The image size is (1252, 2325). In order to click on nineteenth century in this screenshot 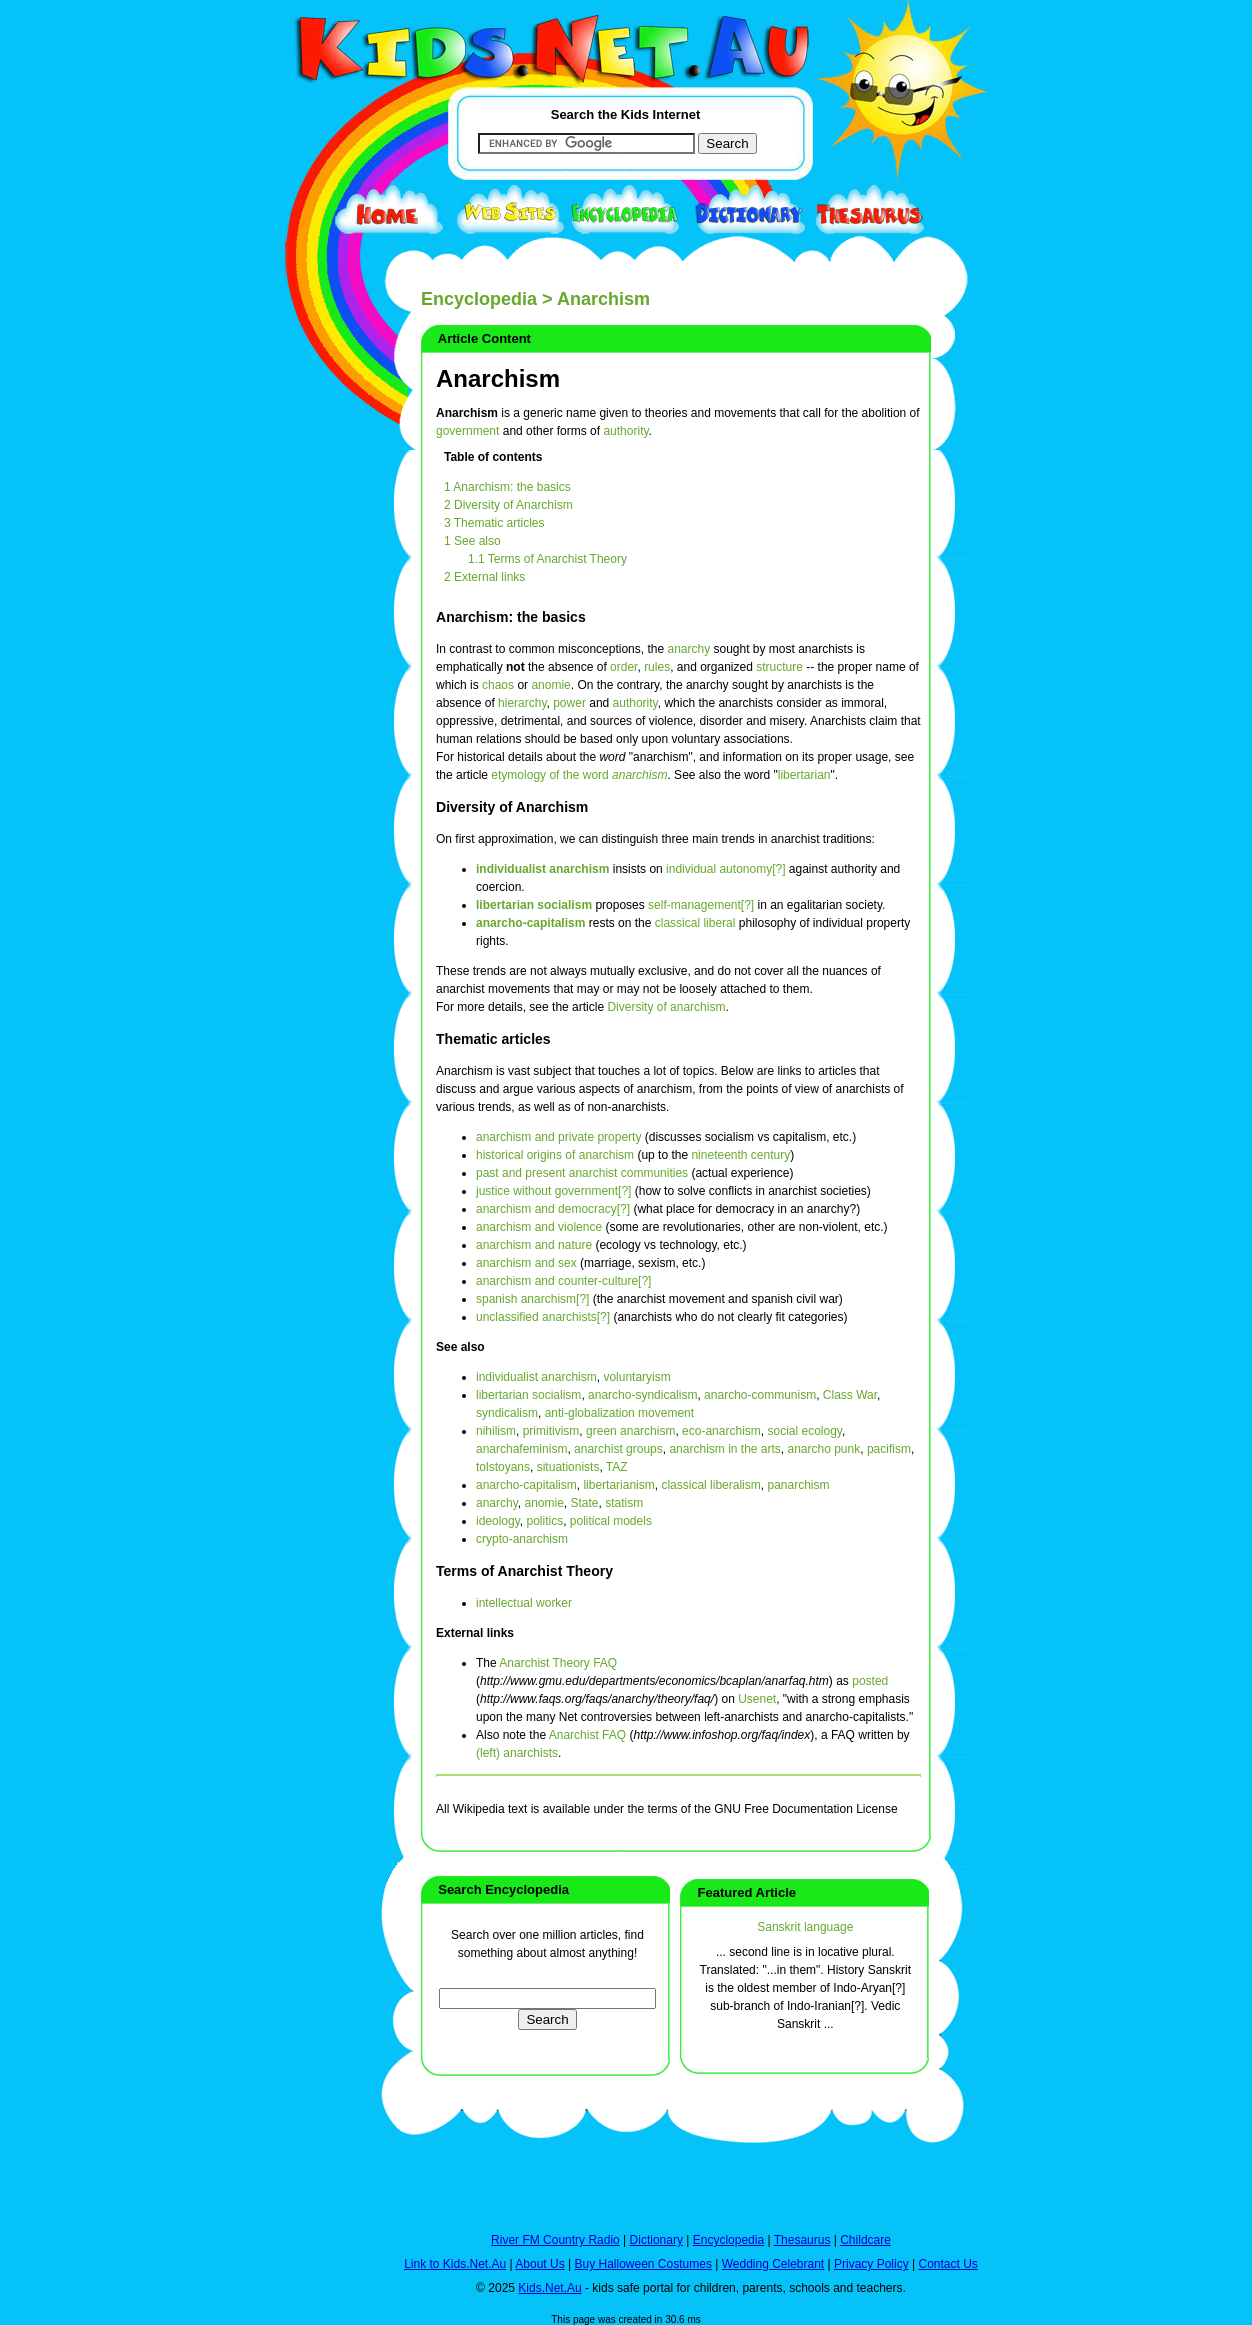, I will do `click(740, 1155)`.